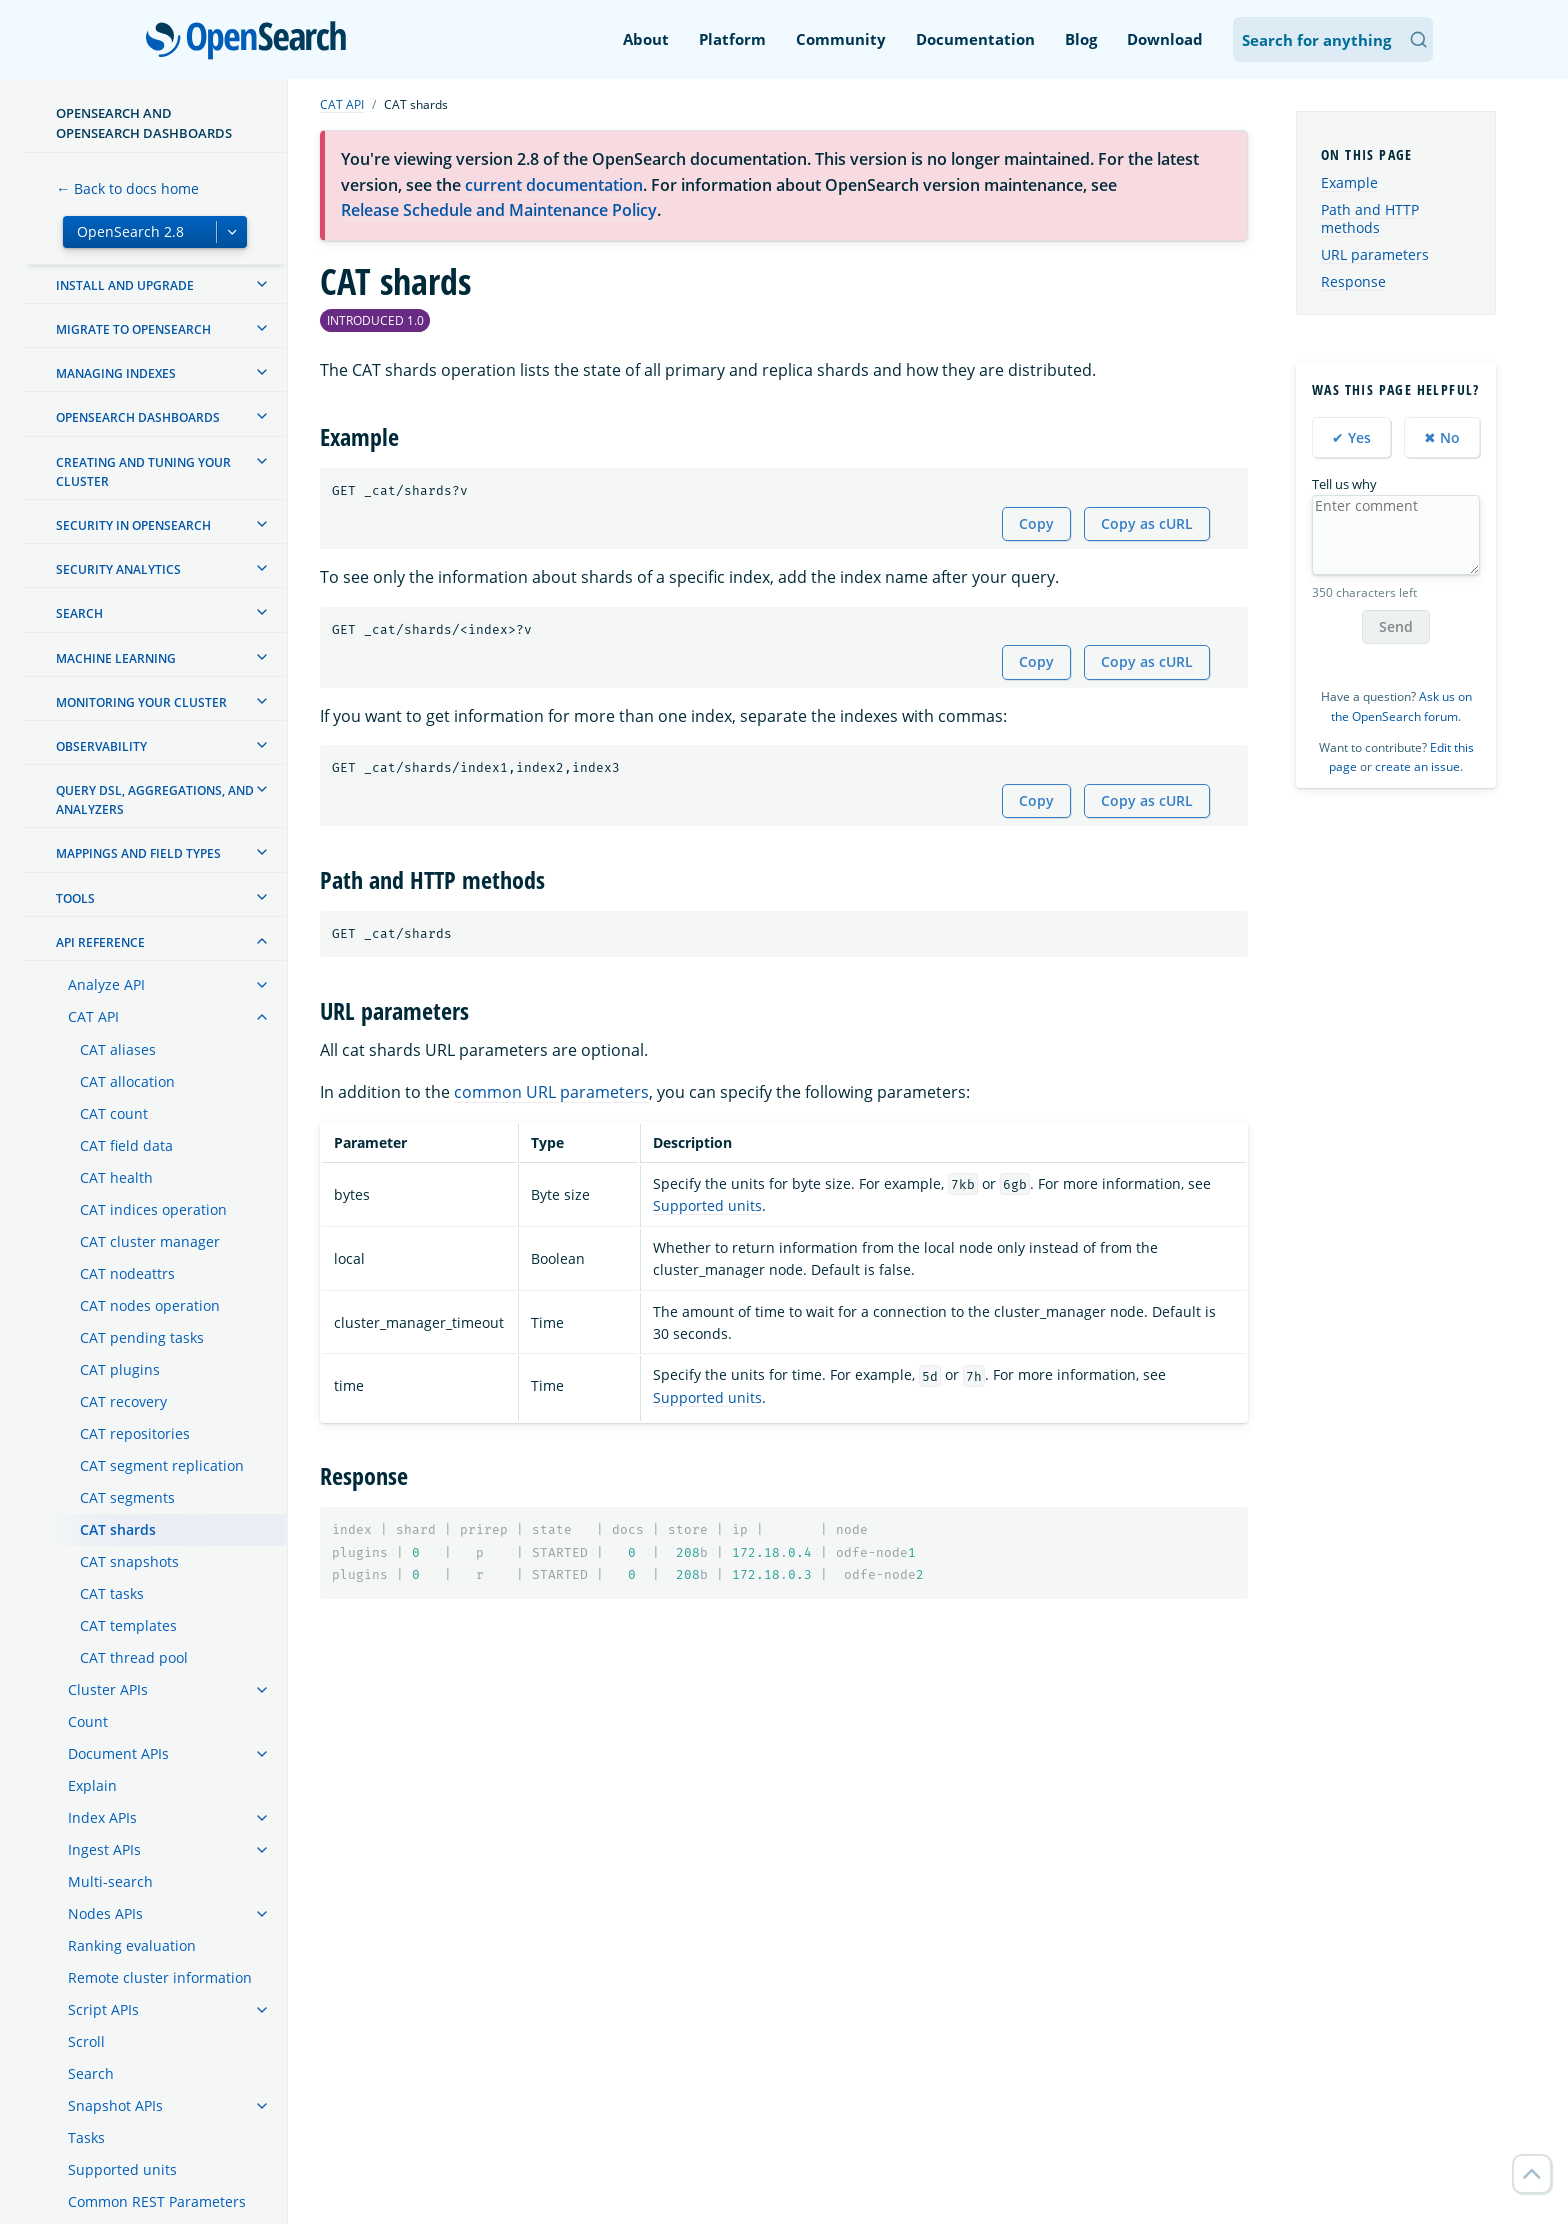  Describe the element at coordinates (134, 1657) in the screenshot. I see `CAT thread pool [treeitem]` at that location.